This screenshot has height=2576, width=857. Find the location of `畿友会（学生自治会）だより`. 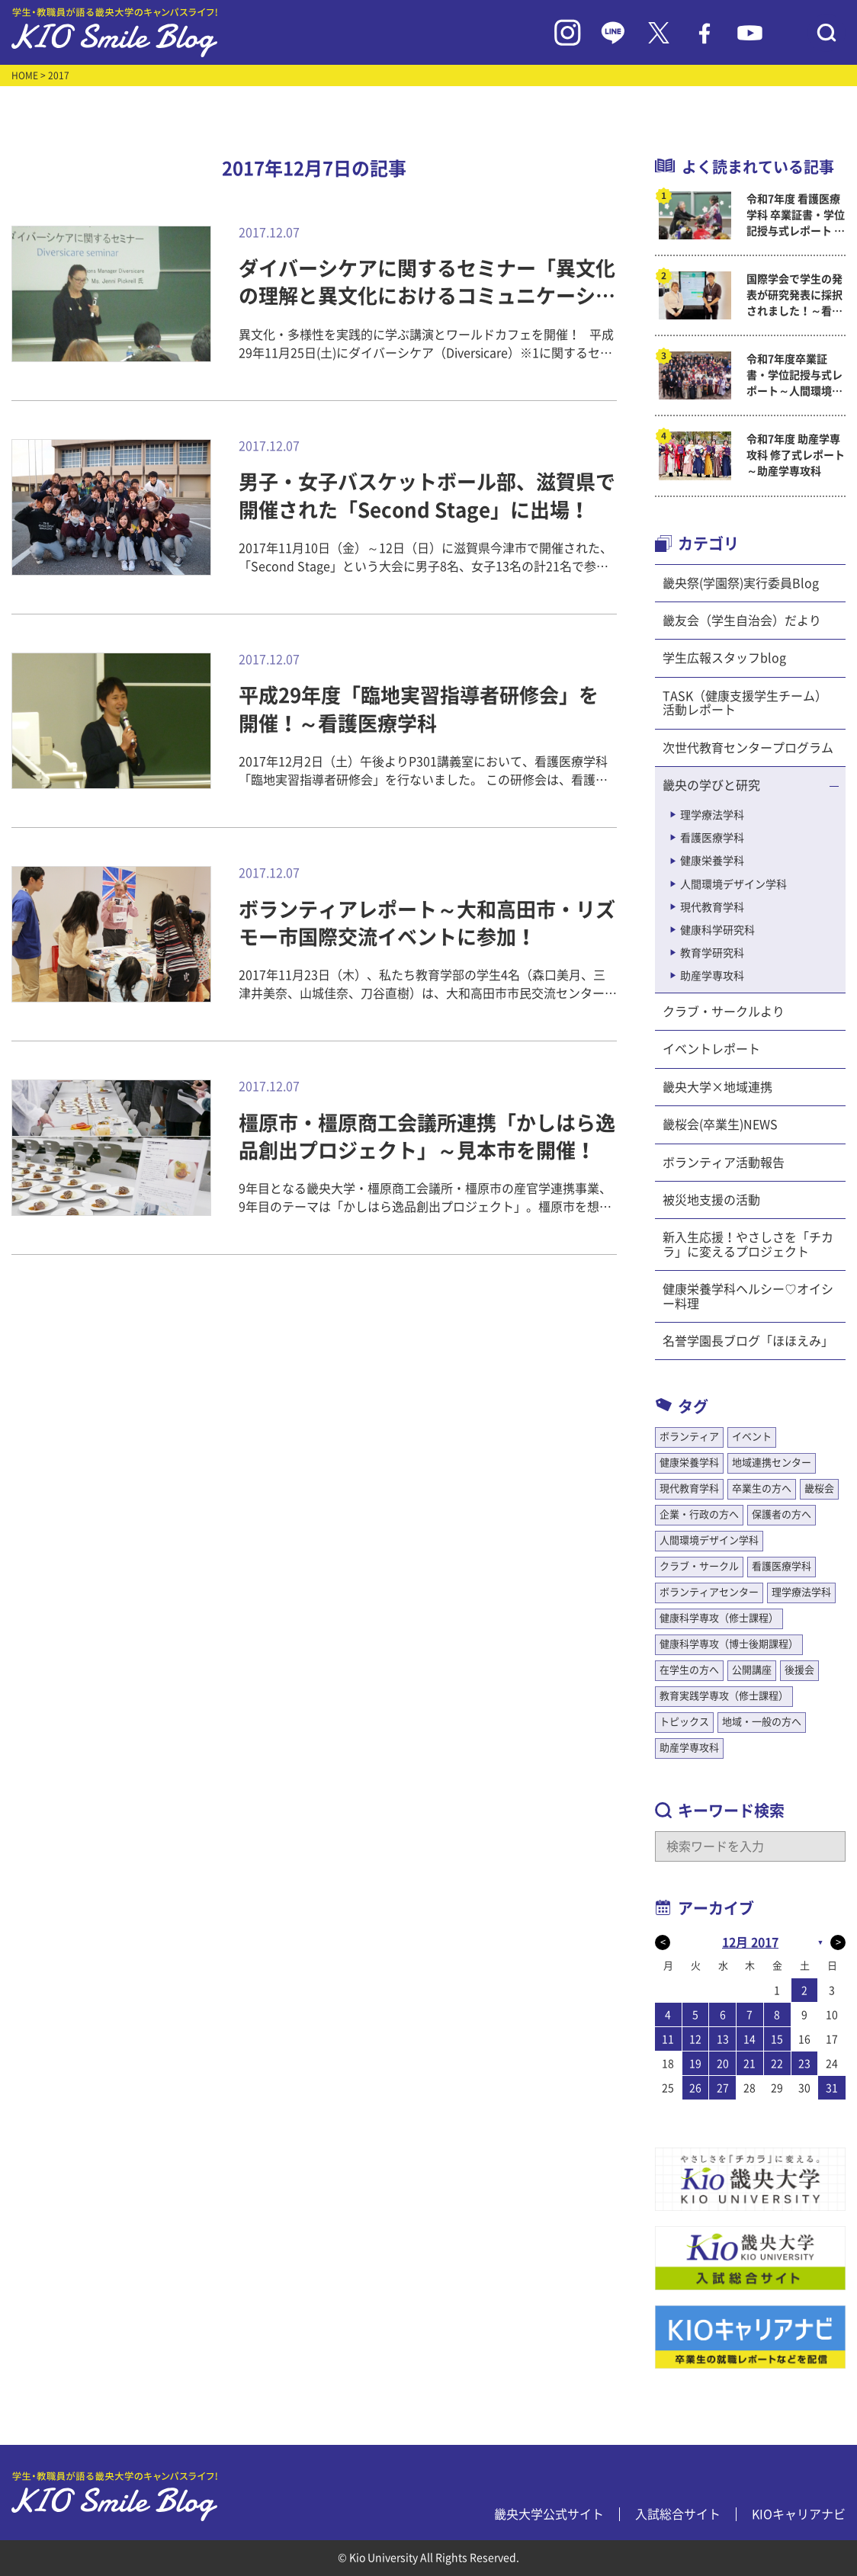

畿友会（学生自治会）だより is located at coordinates (742, 620).